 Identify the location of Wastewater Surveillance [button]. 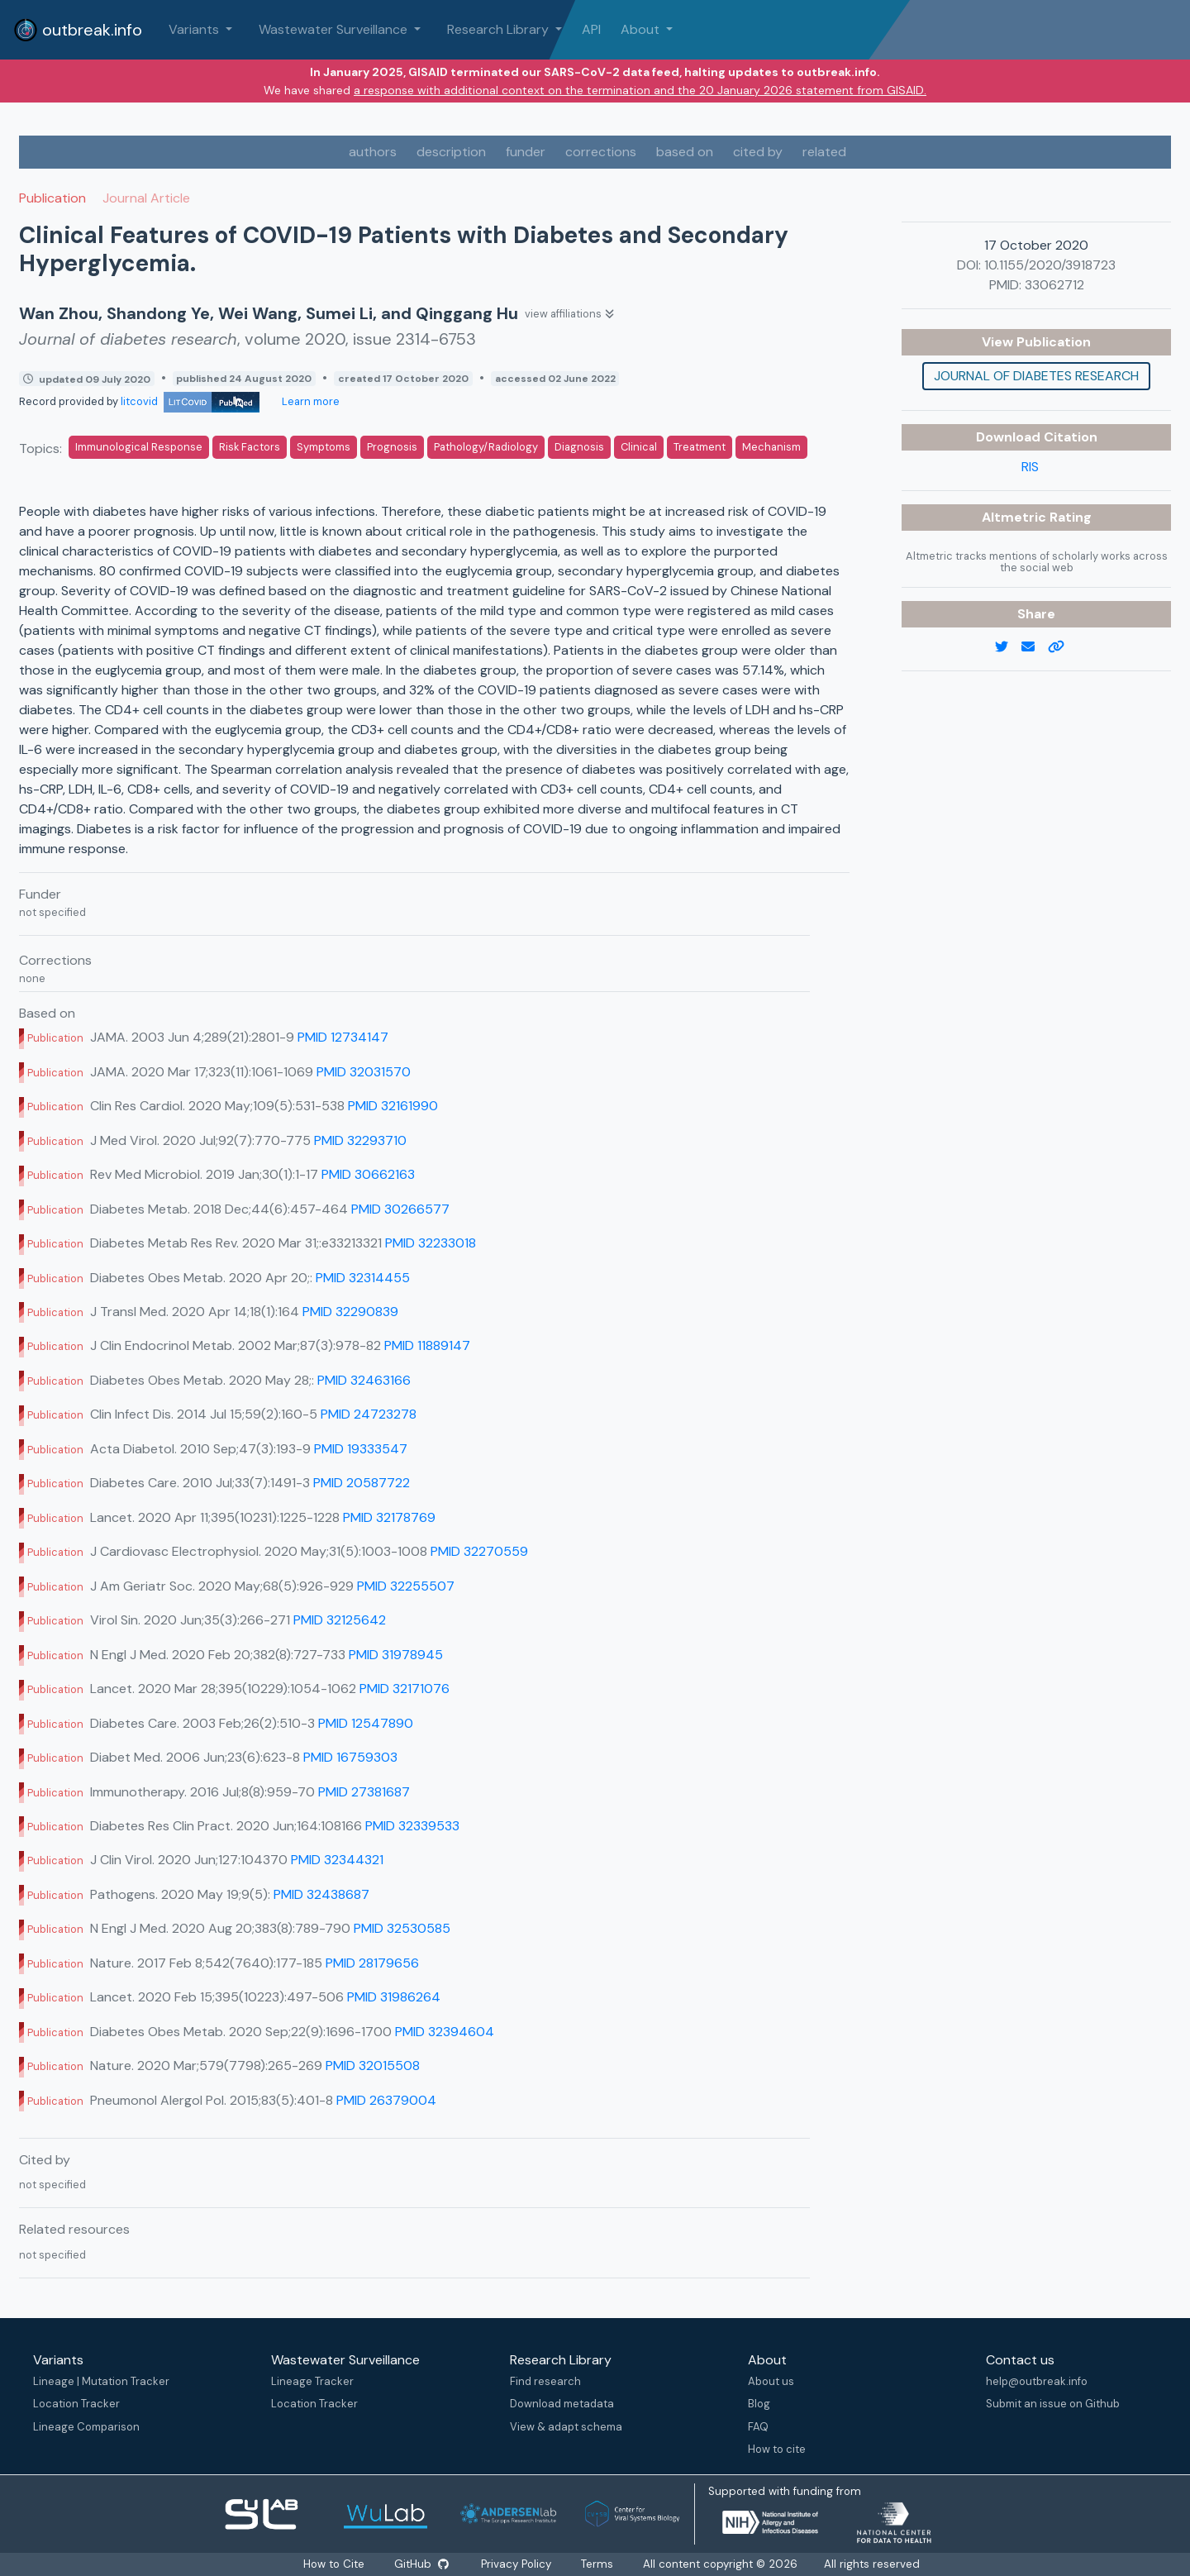
(335, 29).